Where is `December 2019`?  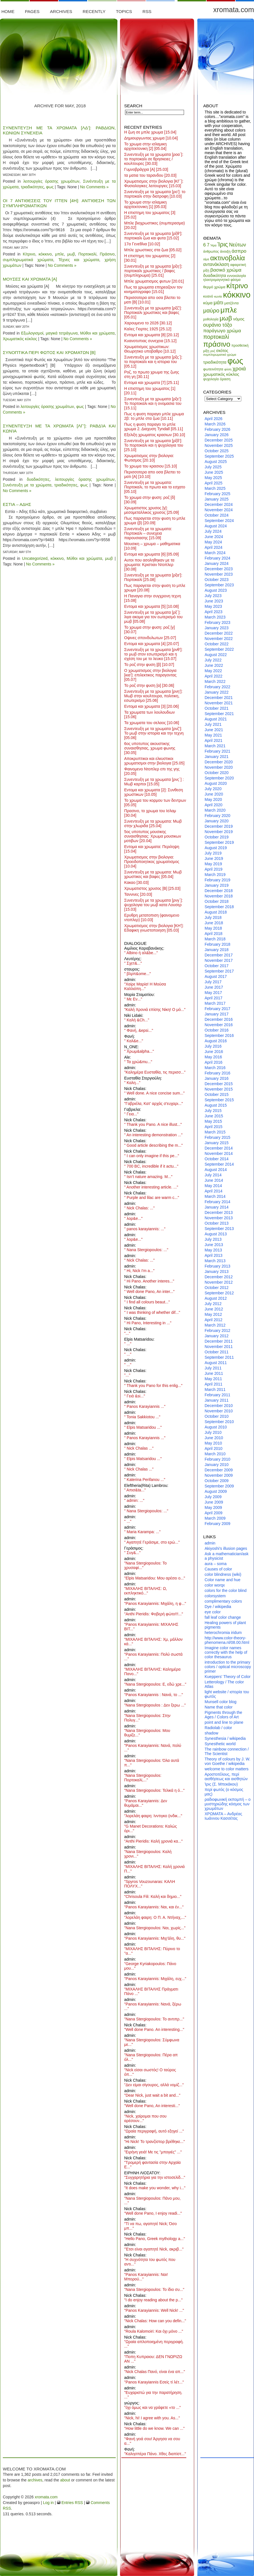
December 2019 is located at coordinates (219, 826).